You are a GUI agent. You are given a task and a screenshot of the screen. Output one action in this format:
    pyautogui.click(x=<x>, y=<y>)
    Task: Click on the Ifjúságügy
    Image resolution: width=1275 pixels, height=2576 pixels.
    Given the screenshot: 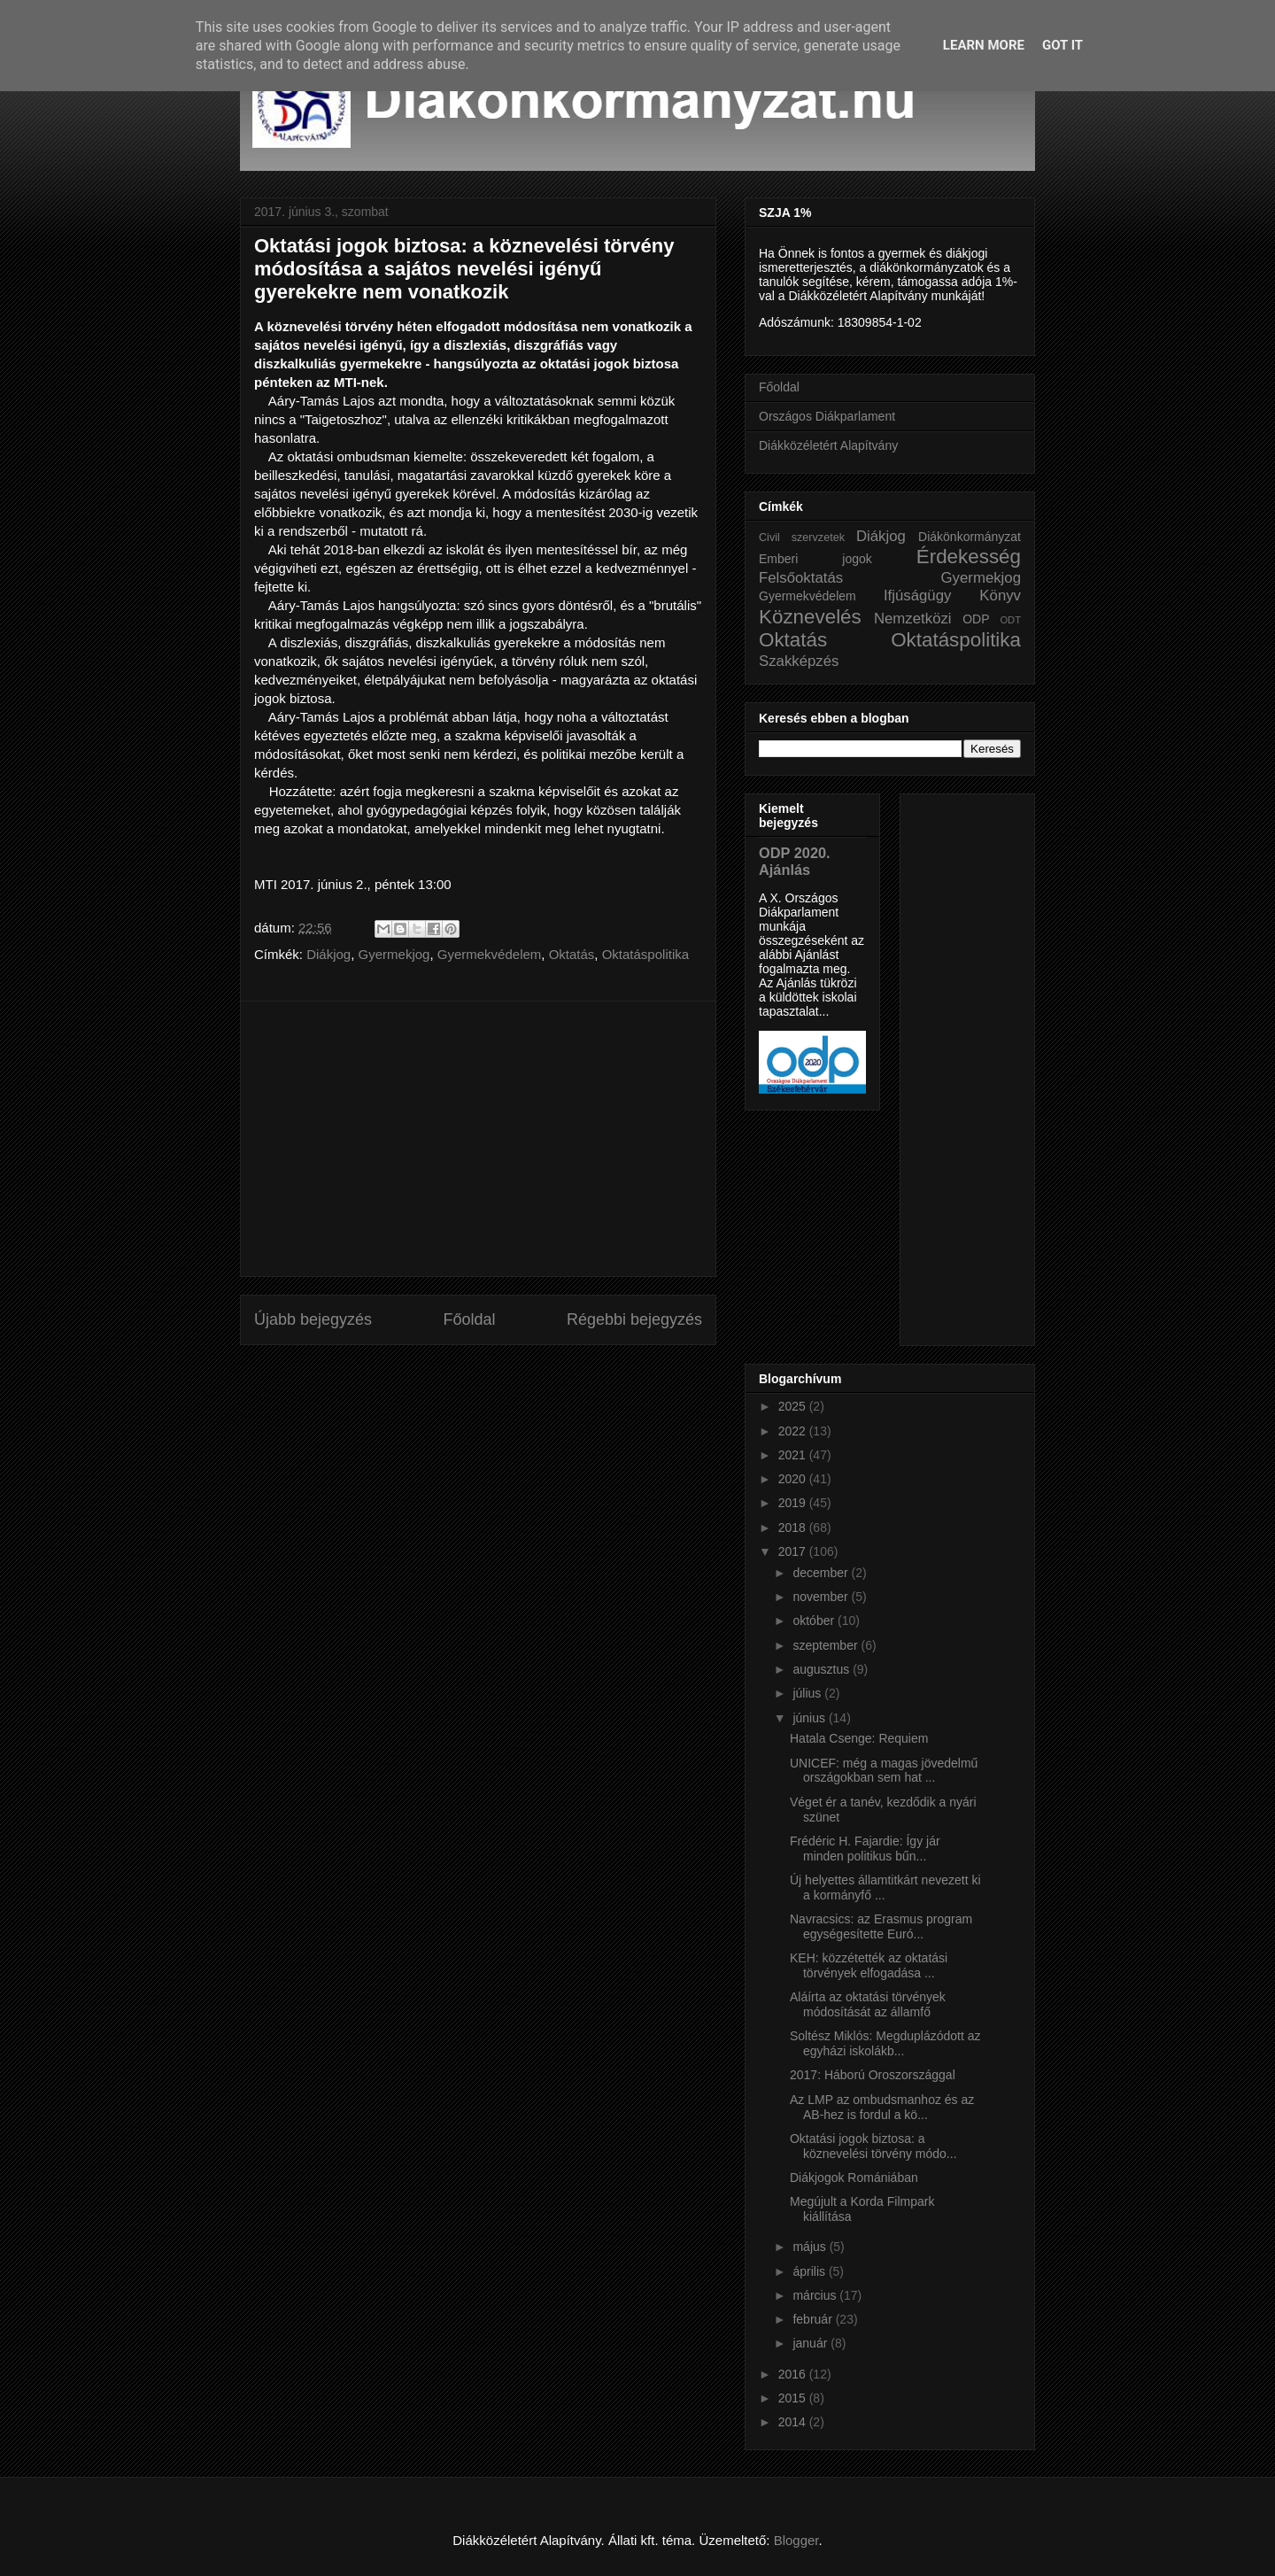 What is the action you would take?
    pyautogui.click(x=918, y=595)
    